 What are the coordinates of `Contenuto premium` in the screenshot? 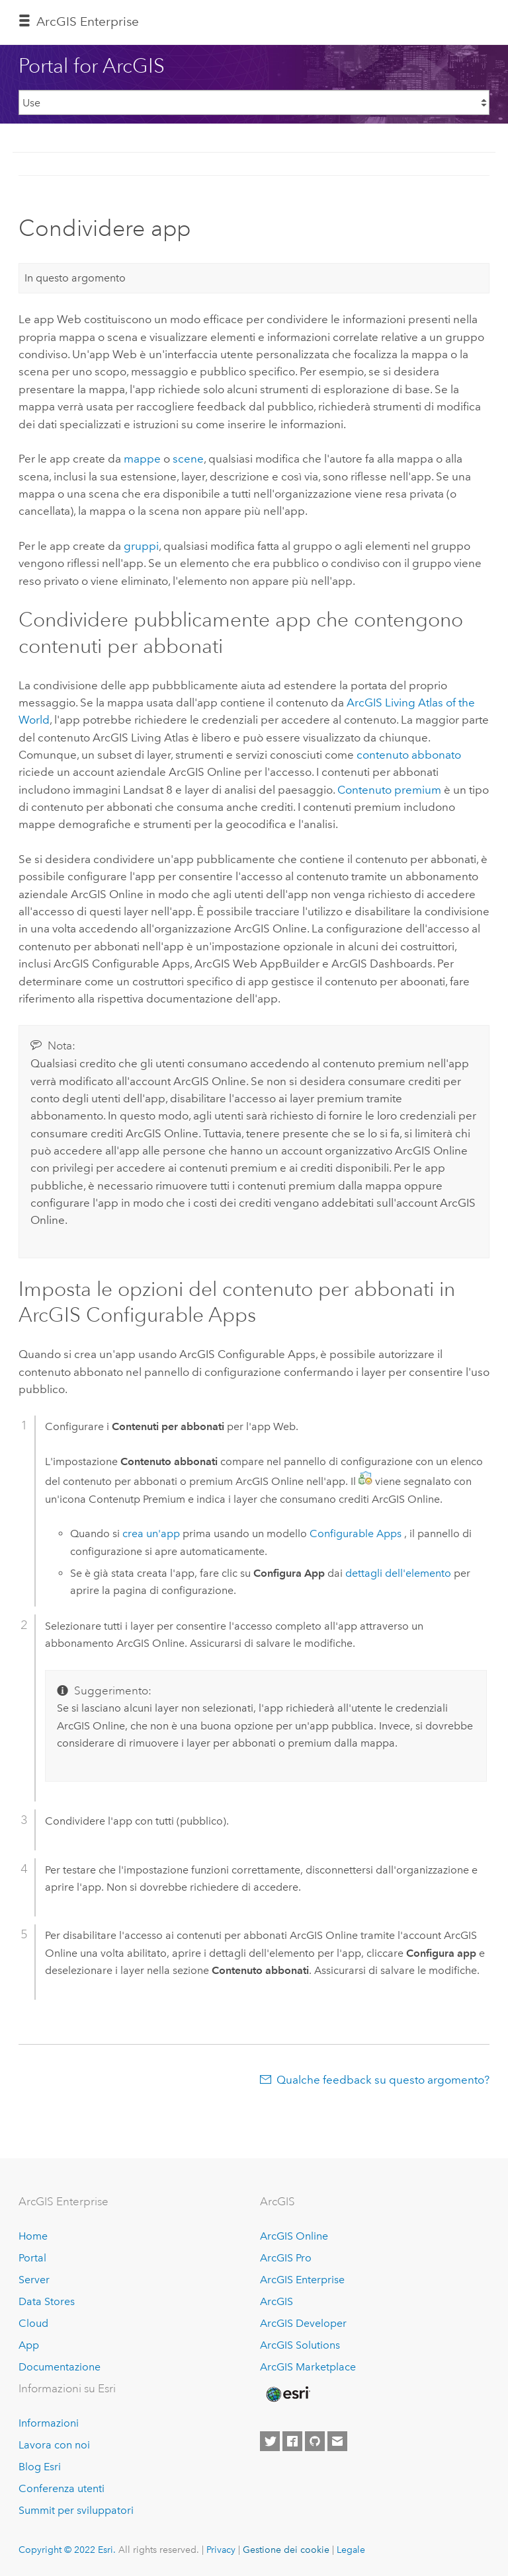 It's located at (389, 789).